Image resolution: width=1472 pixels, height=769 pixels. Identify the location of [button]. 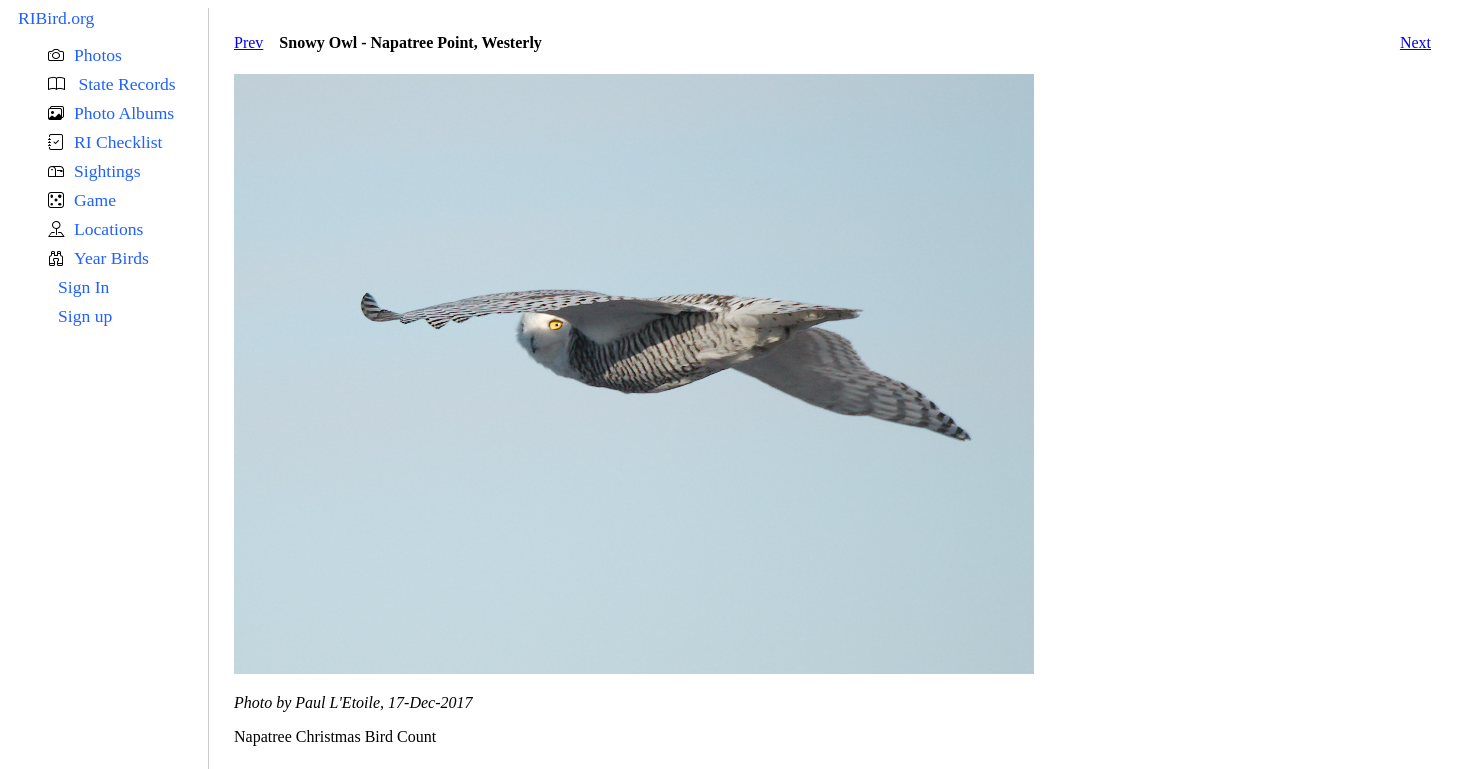
(128, 55).